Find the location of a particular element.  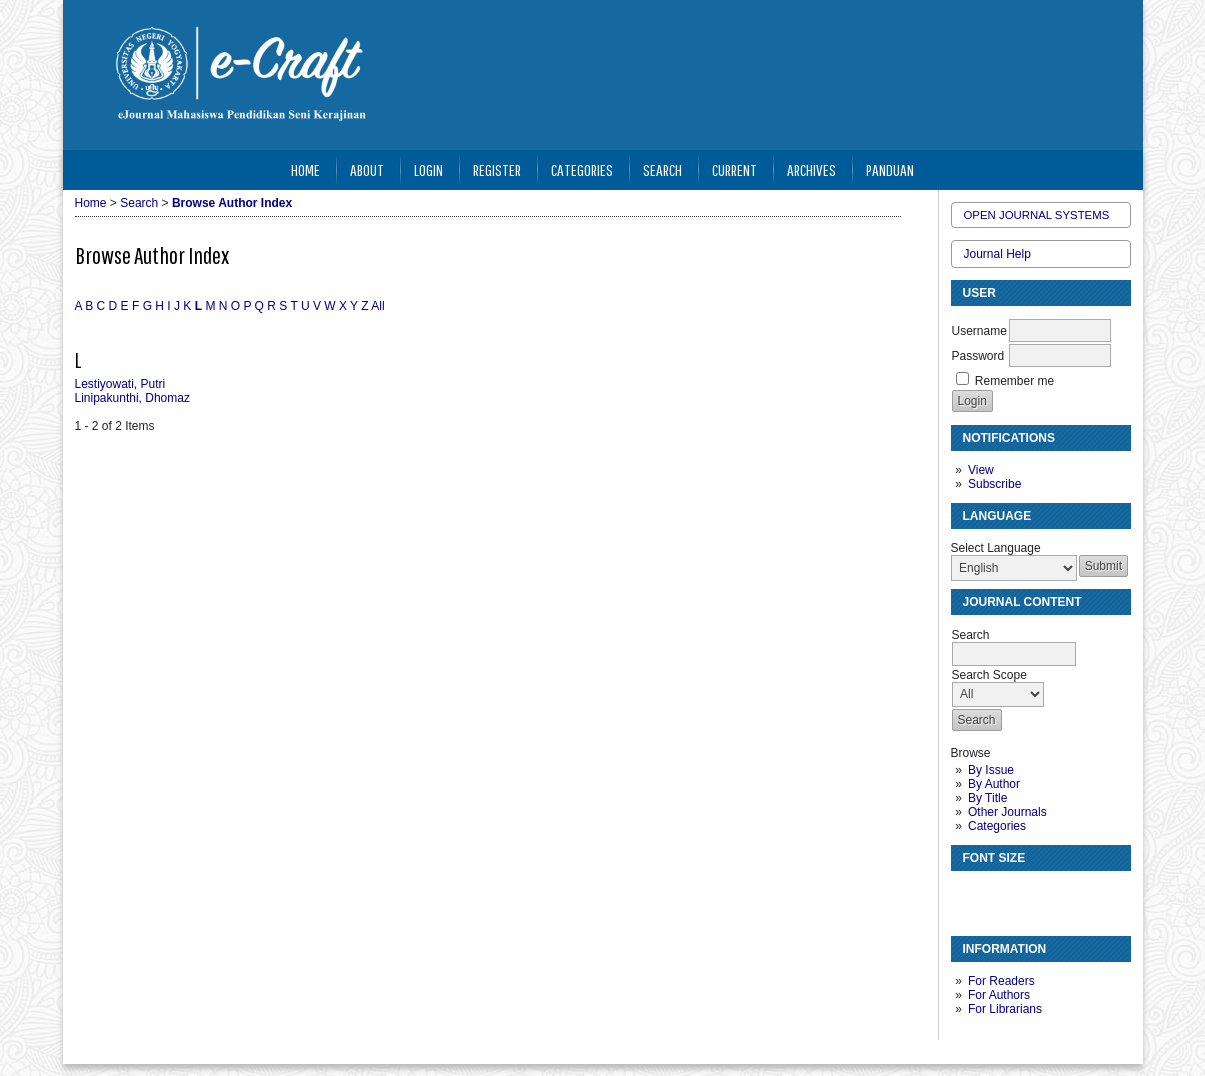

Password is located at coordinates (978, 356).